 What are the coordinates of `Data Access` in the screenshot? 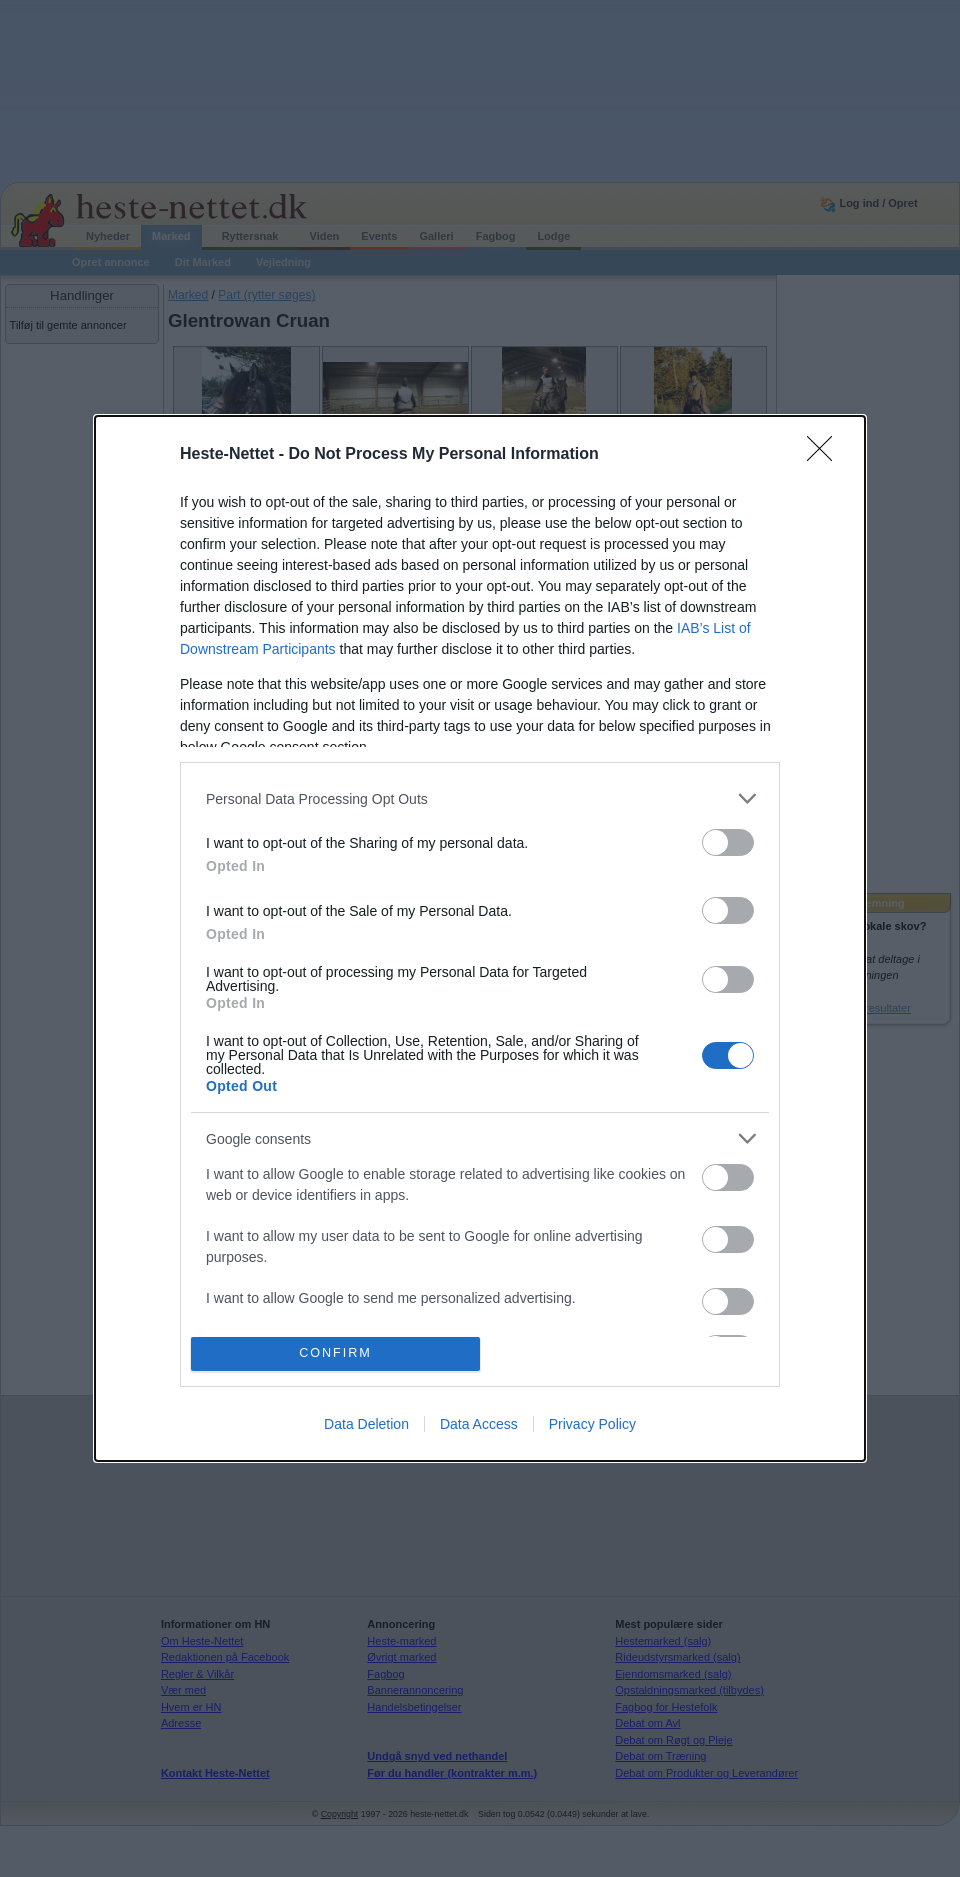 It's located at (479, 1424).